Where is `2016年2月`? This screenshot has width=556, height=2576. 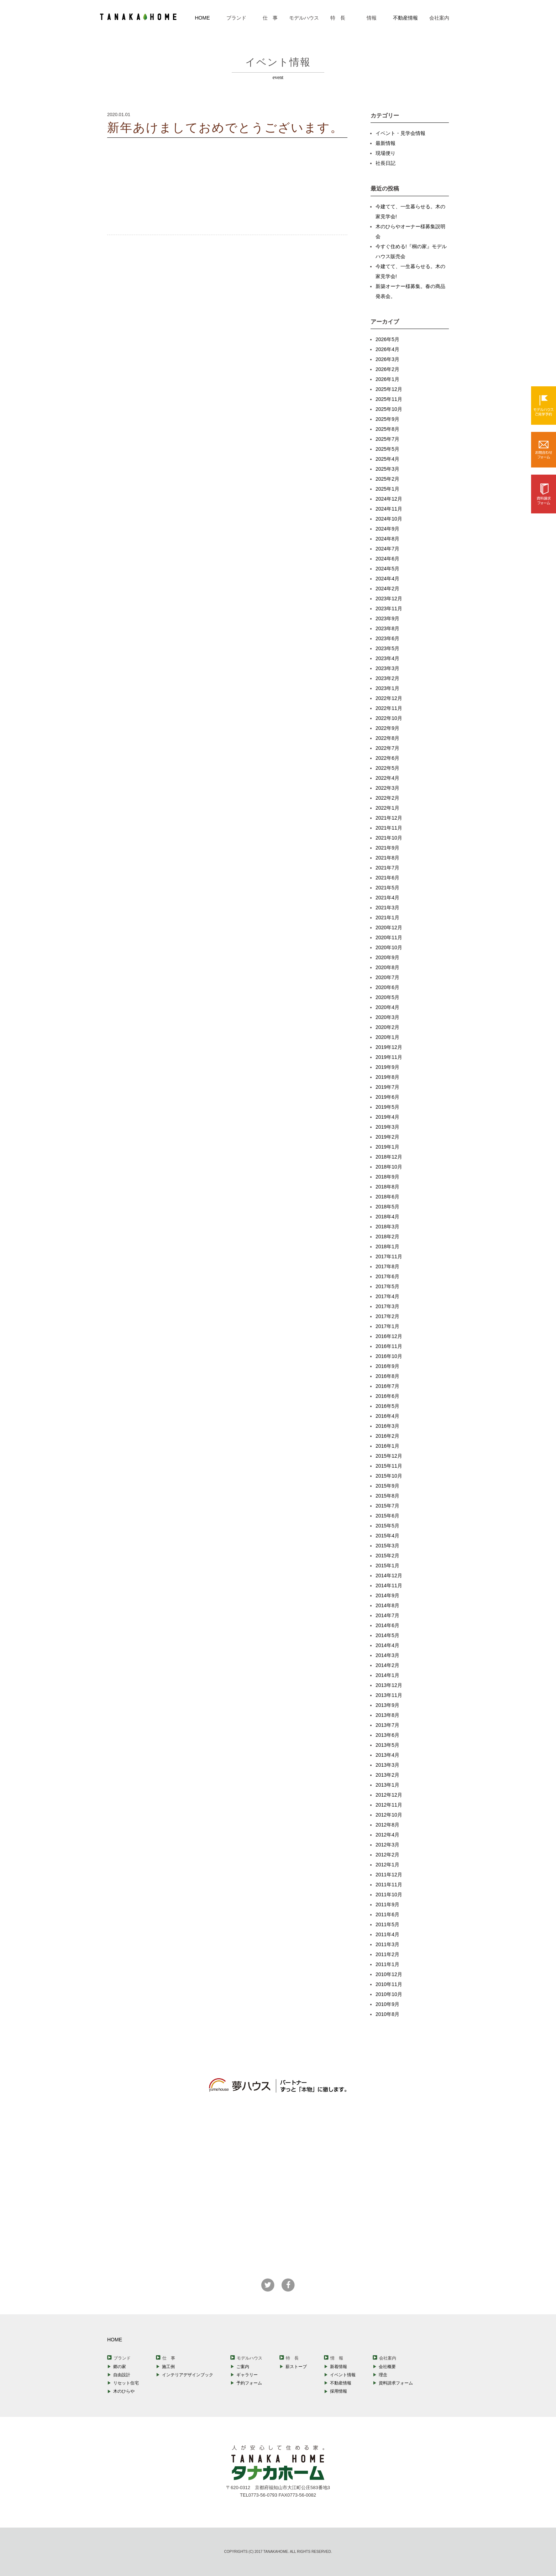 2016年2月 is located at coordinates (387, 1436).